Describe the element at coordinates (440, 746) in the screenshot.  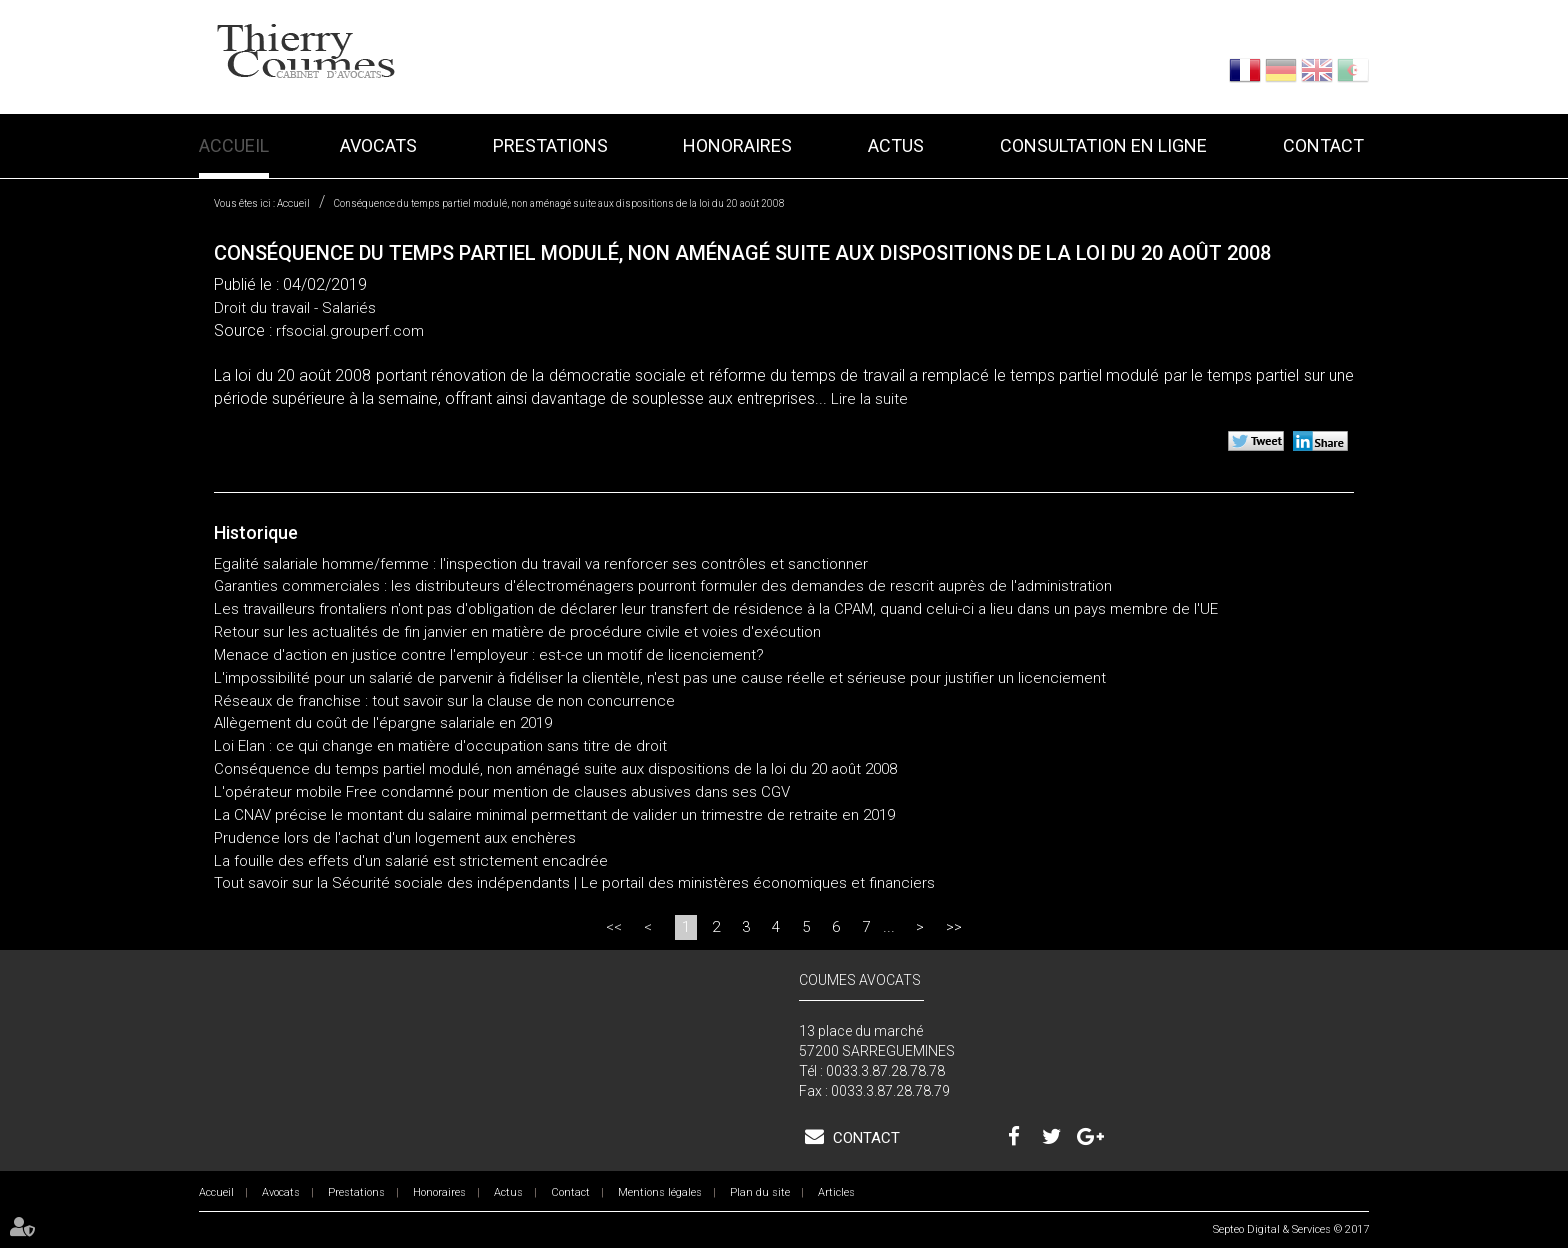
I see `Loi Elan : ce qui change en matière d'occupation sans titre de droit` at that location.